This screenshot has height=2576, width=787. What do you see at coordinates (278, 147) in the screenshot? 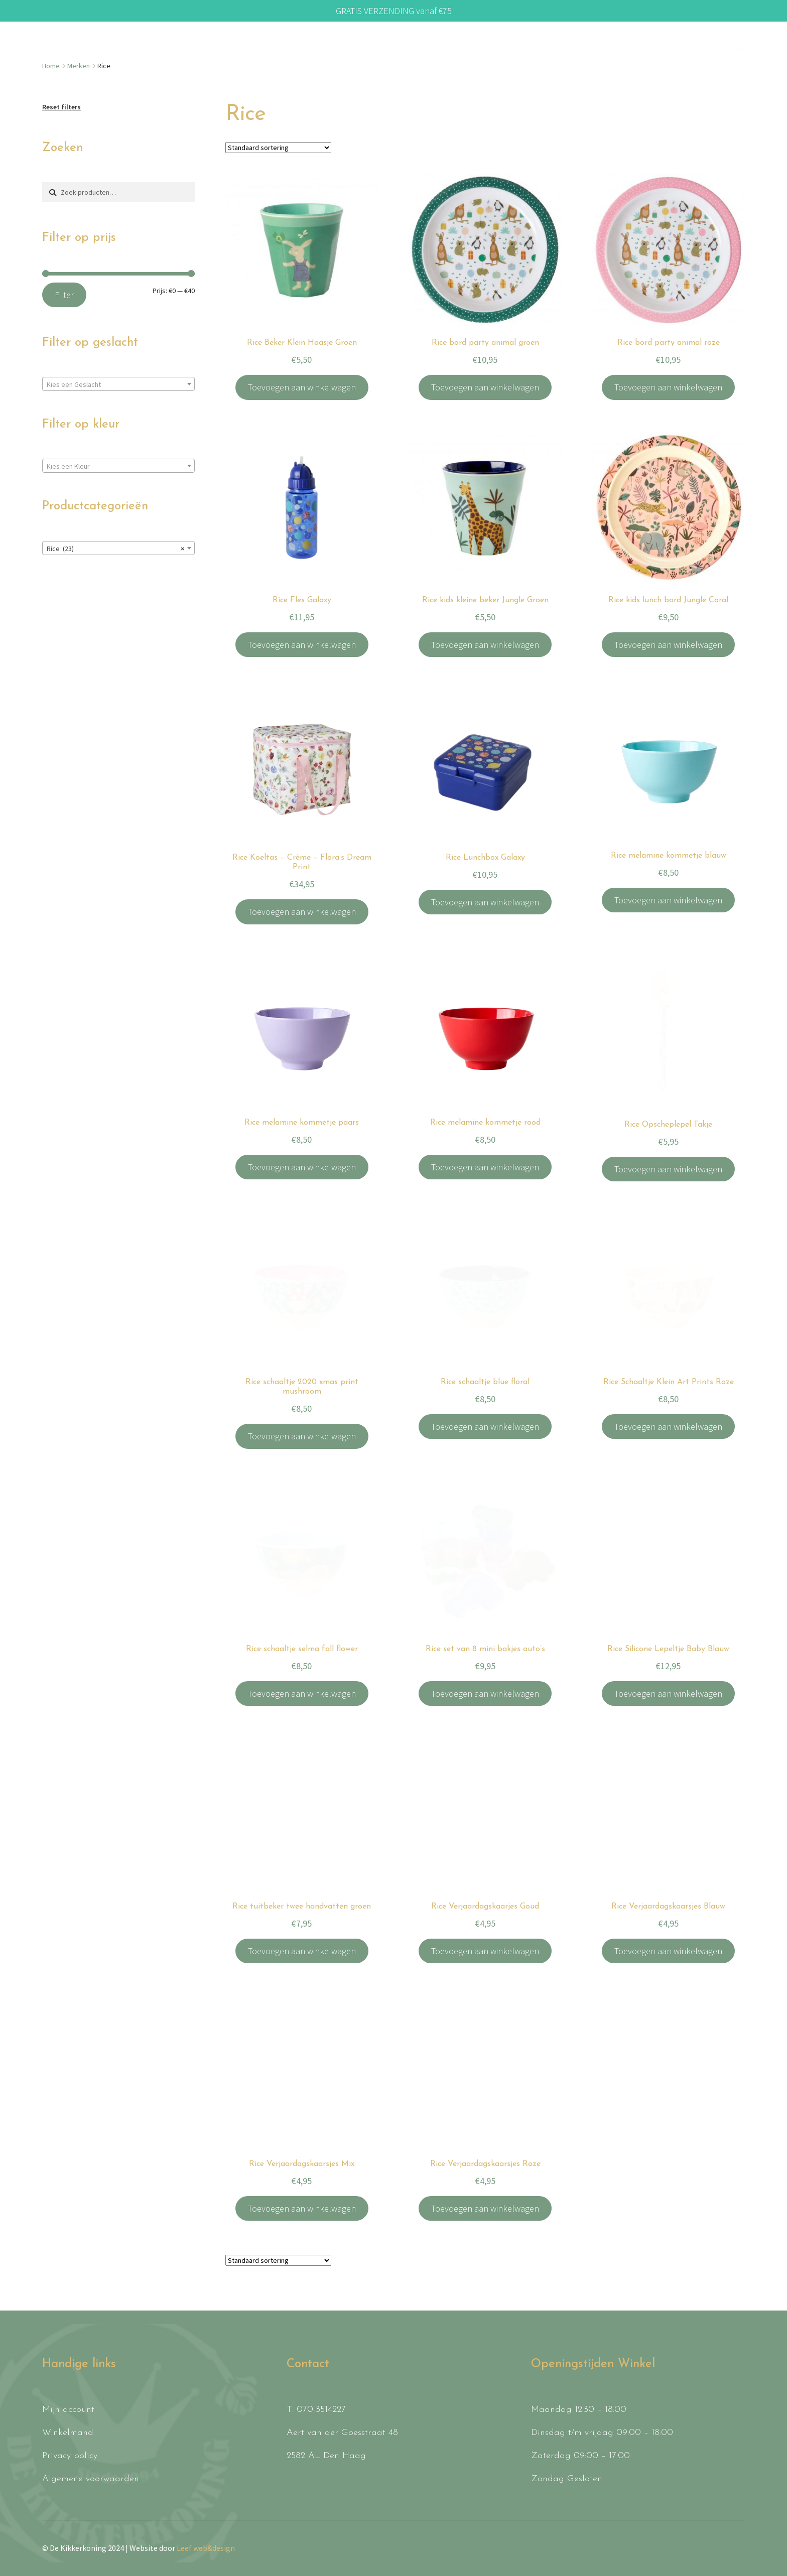
I see `[Winkelbestelling]` at bounding box center [278, 147].